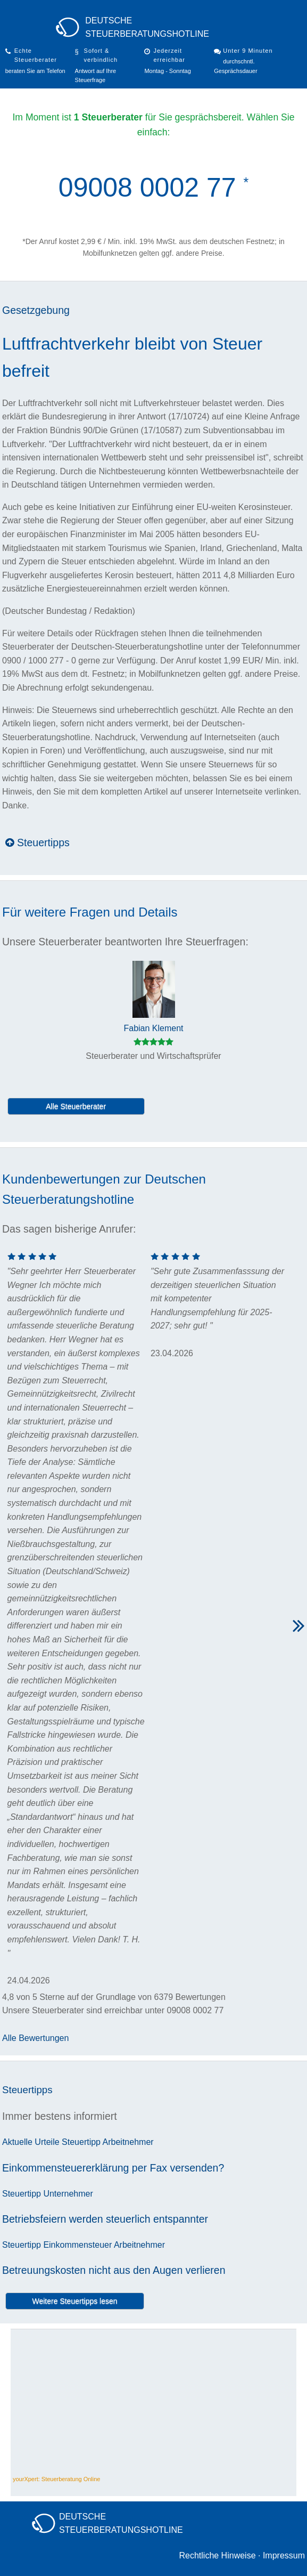 The width and height of the screenshot is (307, 2576). What do you see at coordinates (128, 2141) in the screenshot?
I see `Arbeitnehmer` at bounding box center [128, 2141].